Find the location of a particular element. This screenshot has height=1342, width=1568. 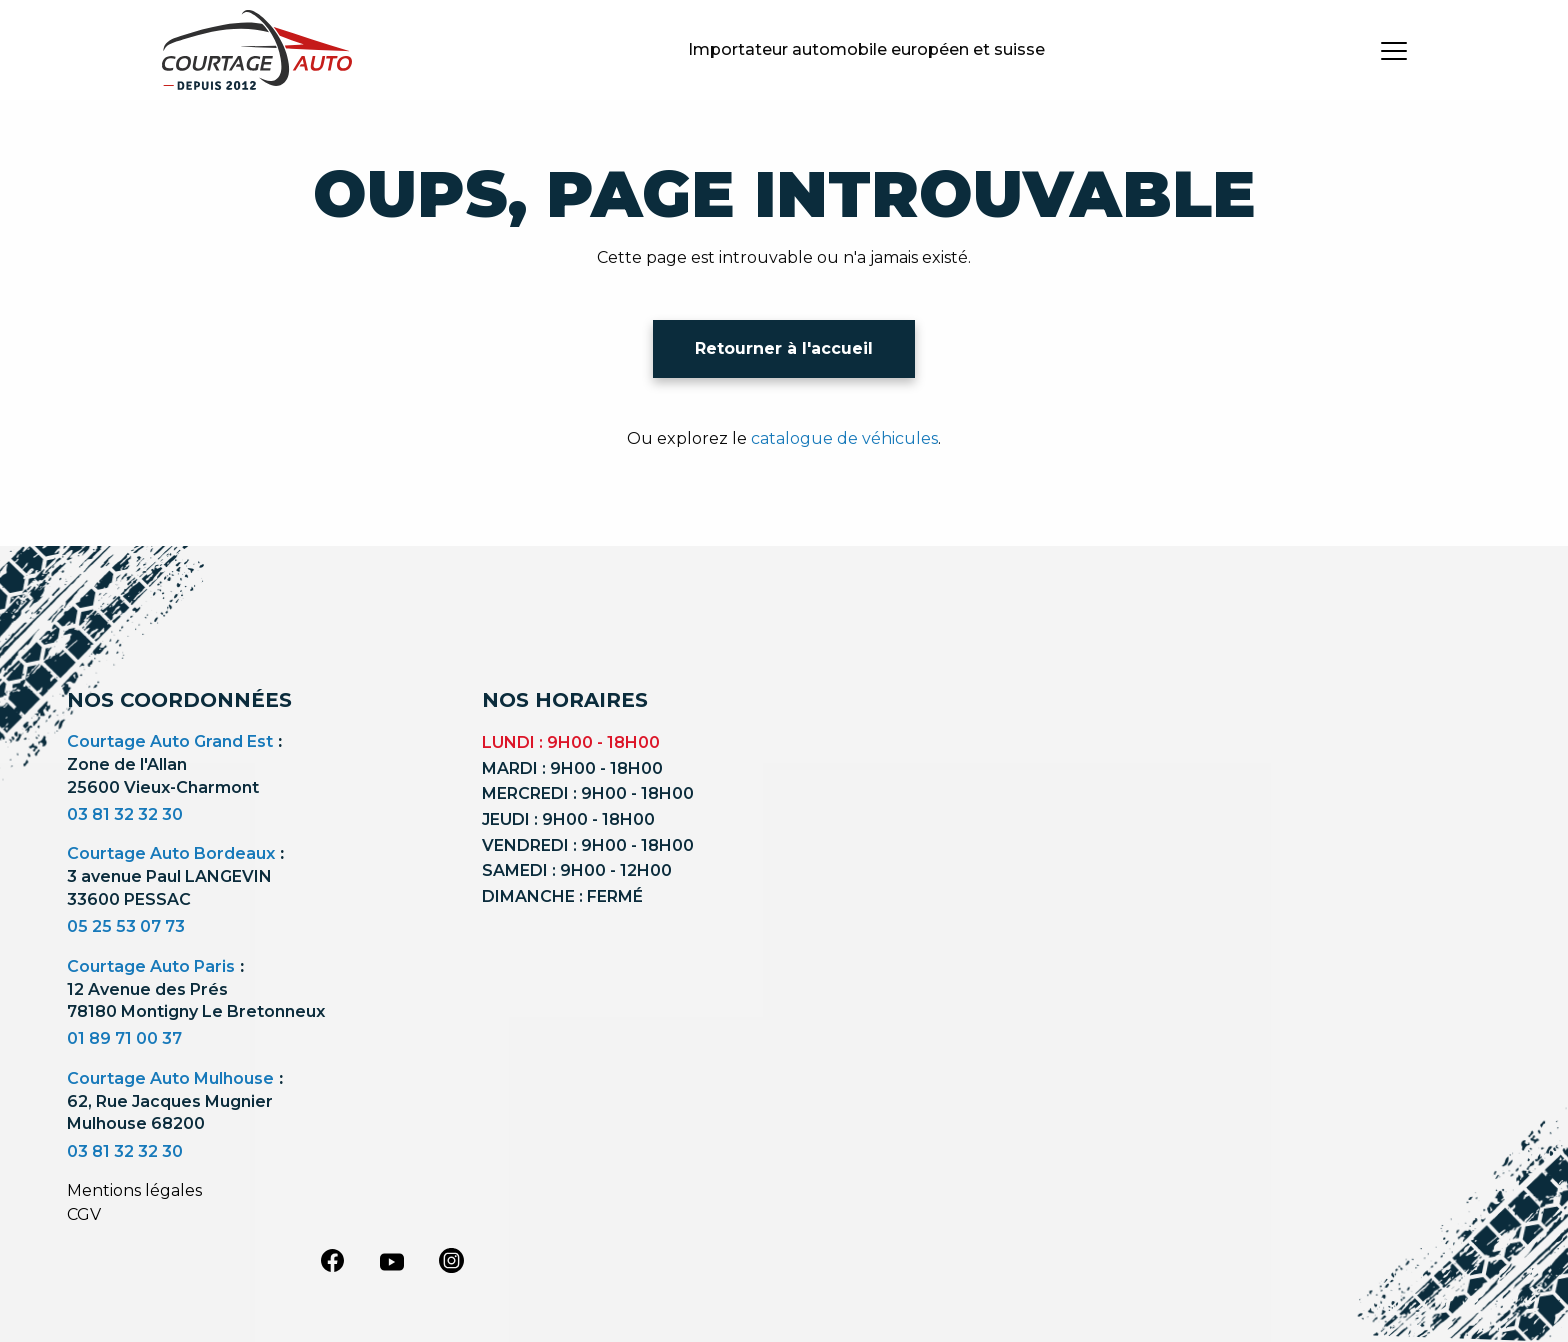

Retourner à l'accueil is located at coordinates (784, 348).